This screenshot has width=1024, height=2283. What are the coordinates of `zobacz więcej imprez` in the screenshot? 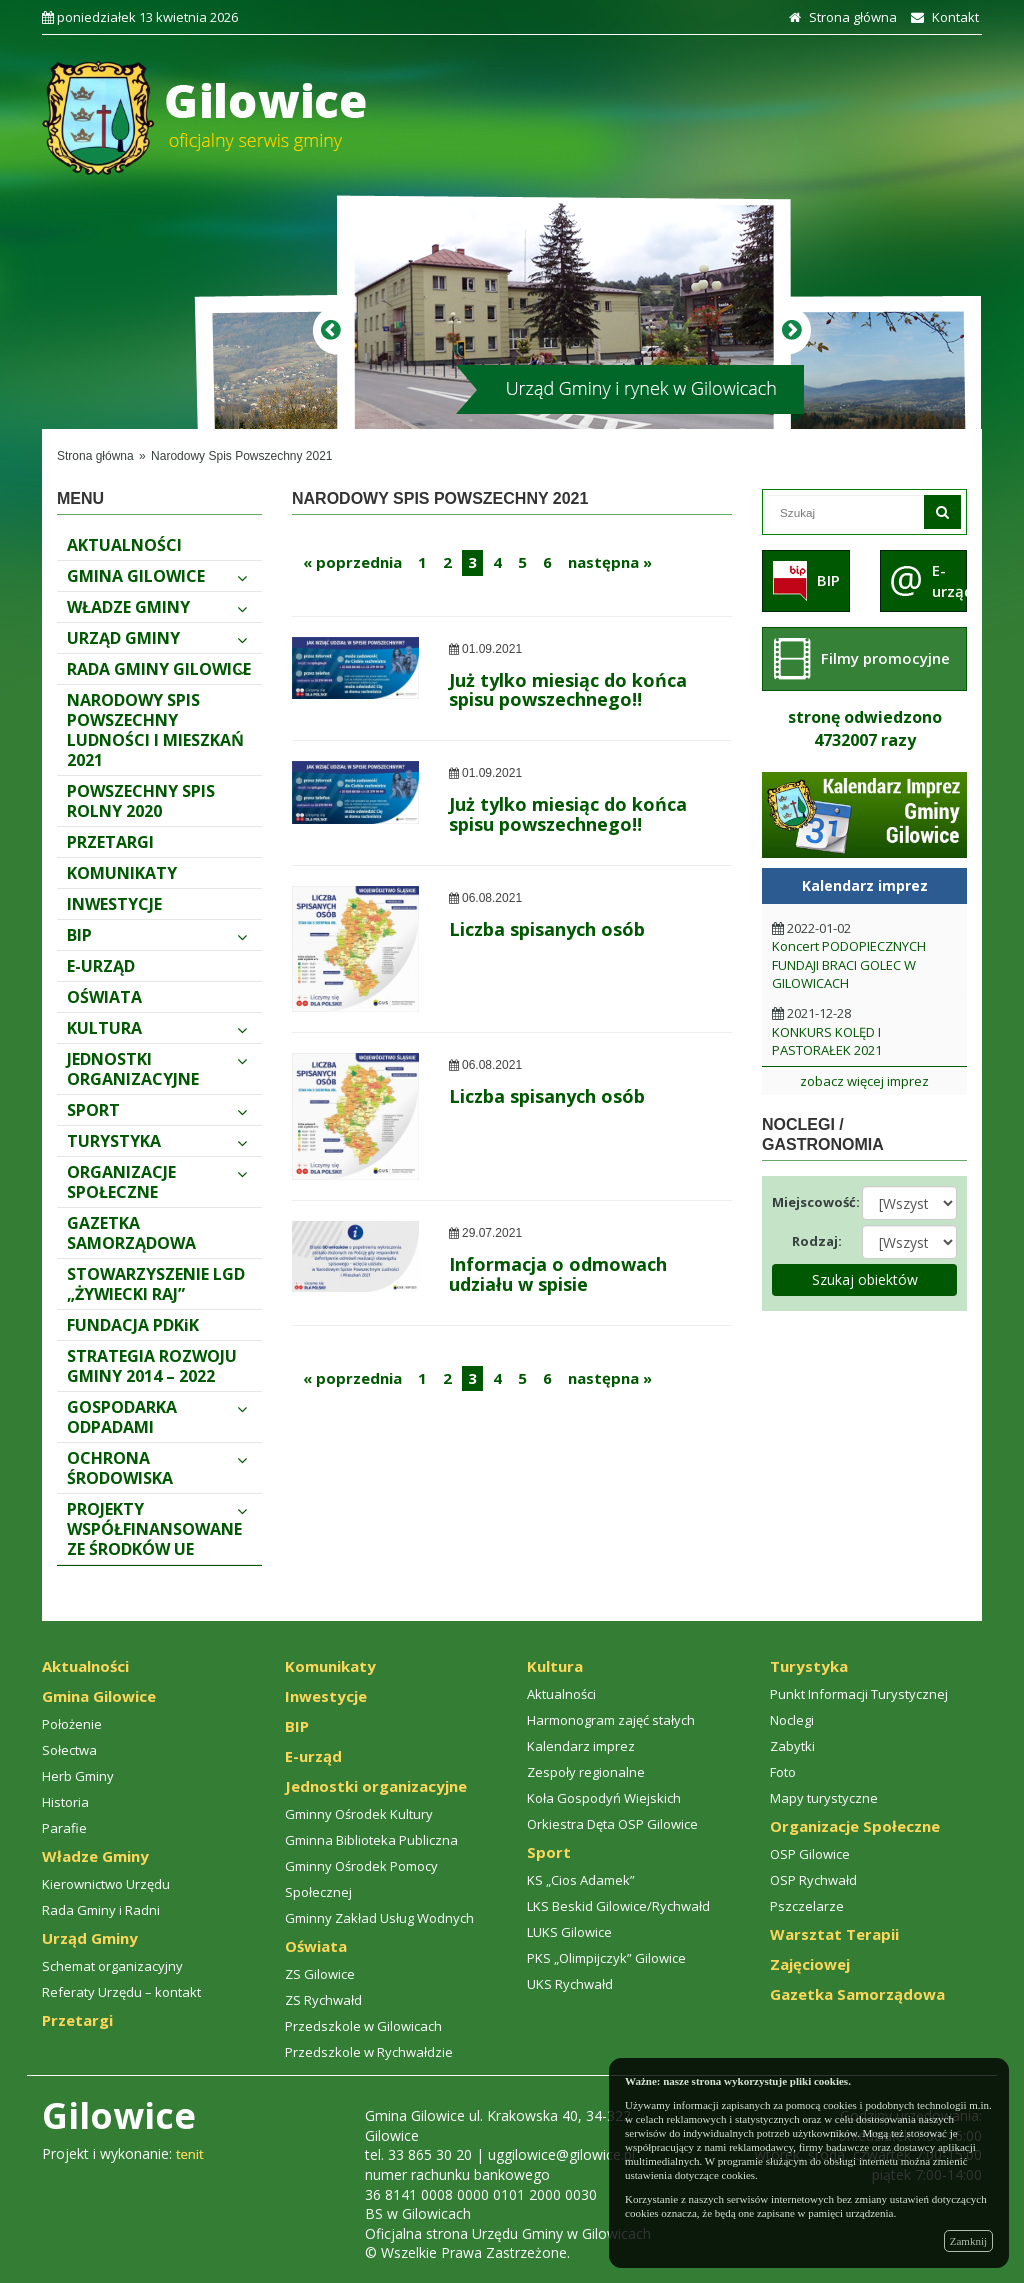 It's located at (864, 1081).